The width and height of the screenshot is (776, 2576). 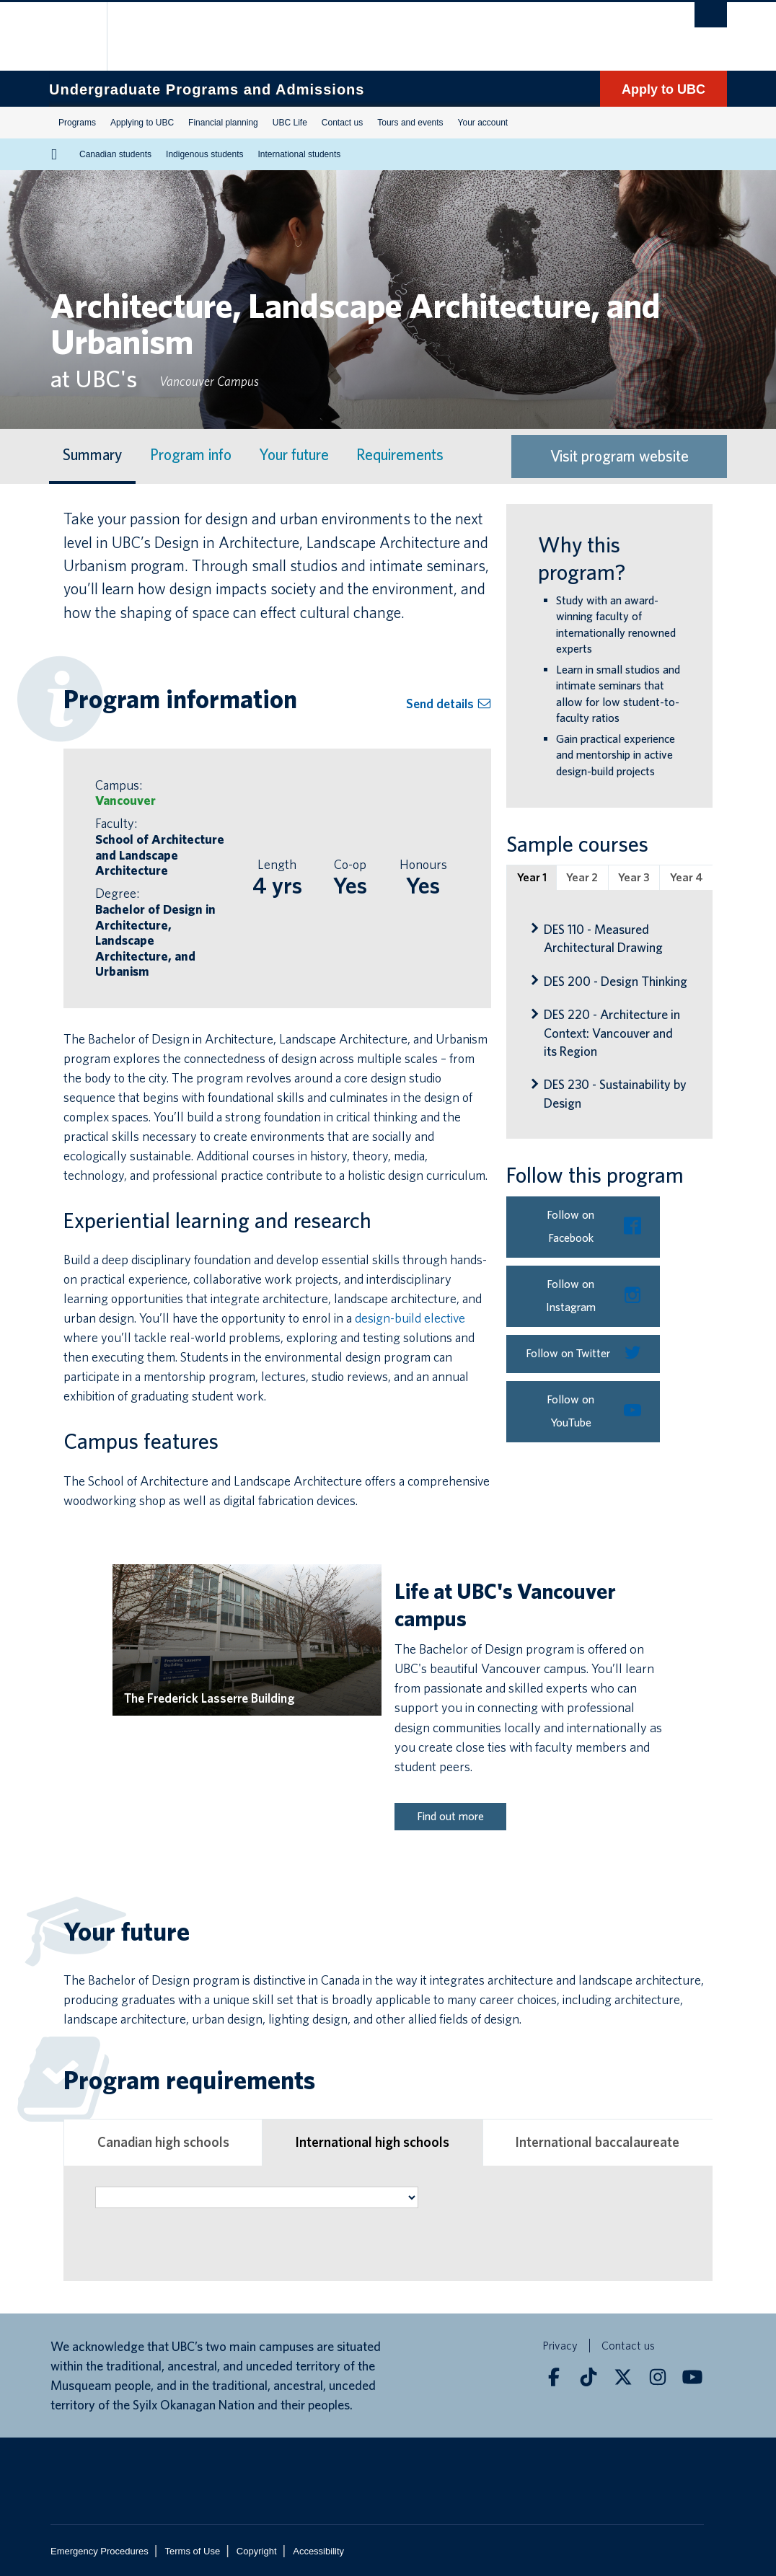 I want to click on UBC Life, so click(x=290, y=123).